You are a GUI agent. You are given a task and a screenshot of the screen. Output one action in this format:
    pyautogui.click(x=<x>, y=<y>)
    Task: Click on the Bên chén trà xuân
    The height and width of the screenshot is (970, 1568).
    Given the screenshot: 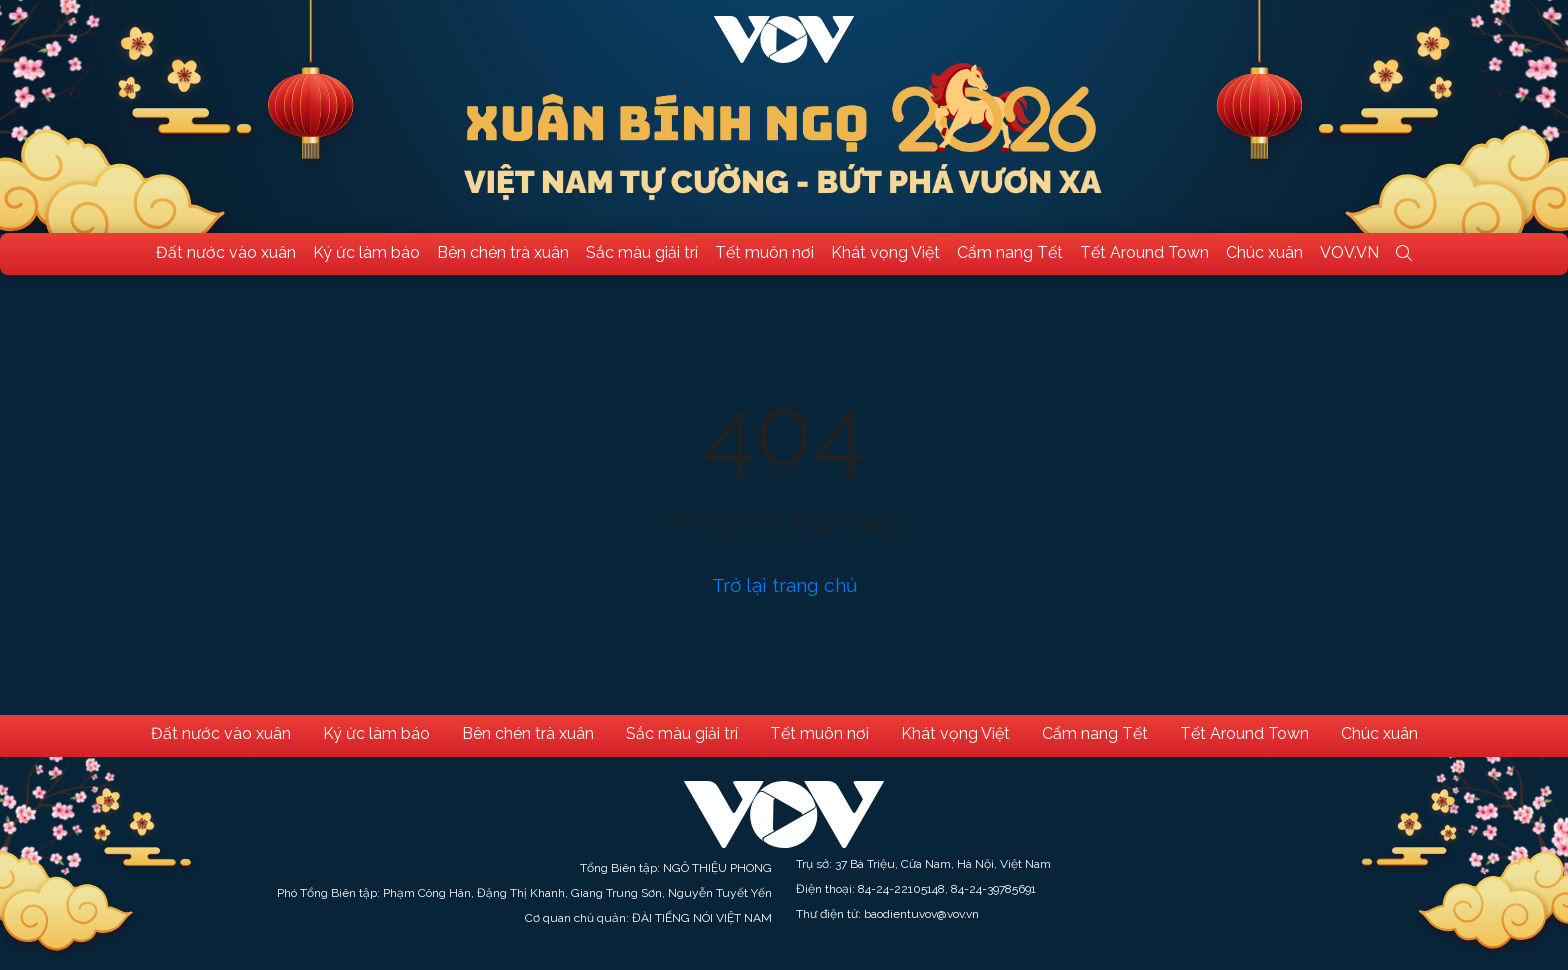 What is the action you would take?
    pyautogui.click(x=503, y=252)
    